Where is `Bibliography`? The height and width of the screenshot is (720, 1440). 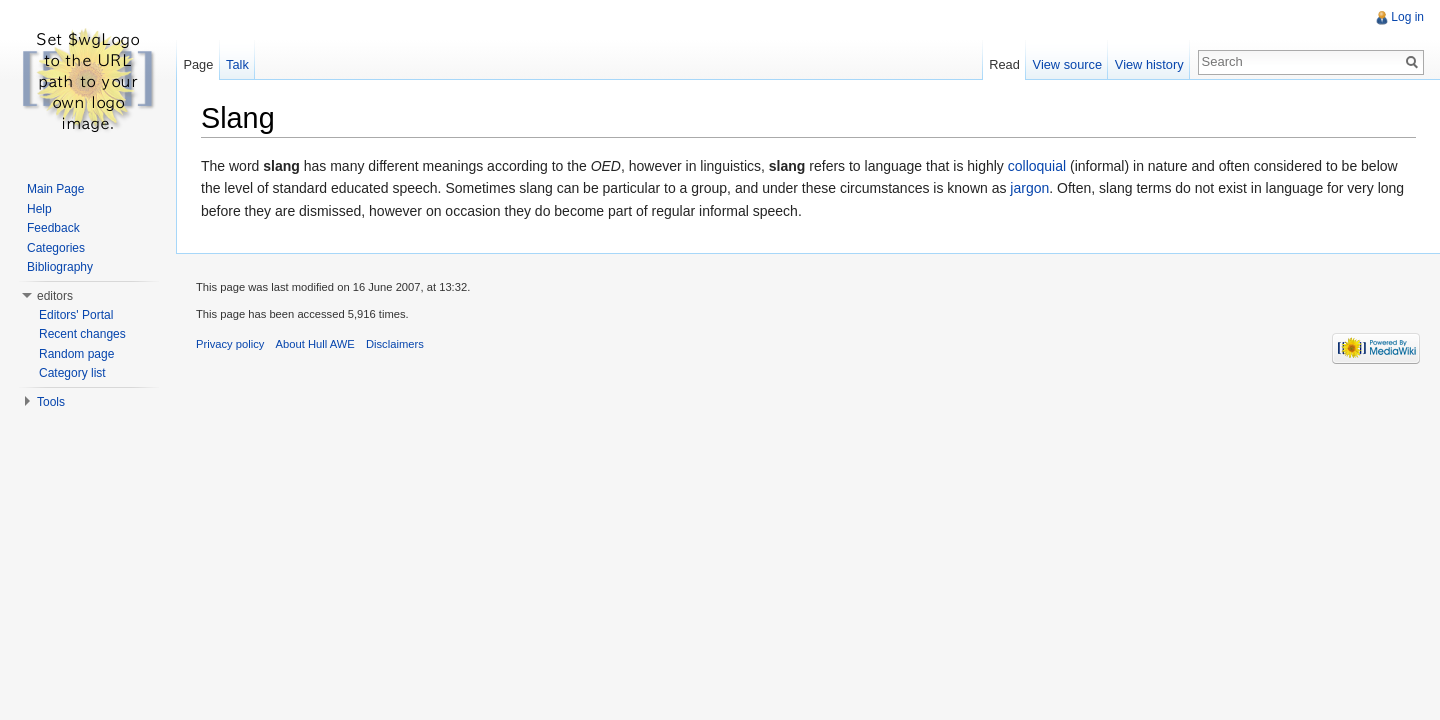
Bibliography is located at coordinates (60, 267).